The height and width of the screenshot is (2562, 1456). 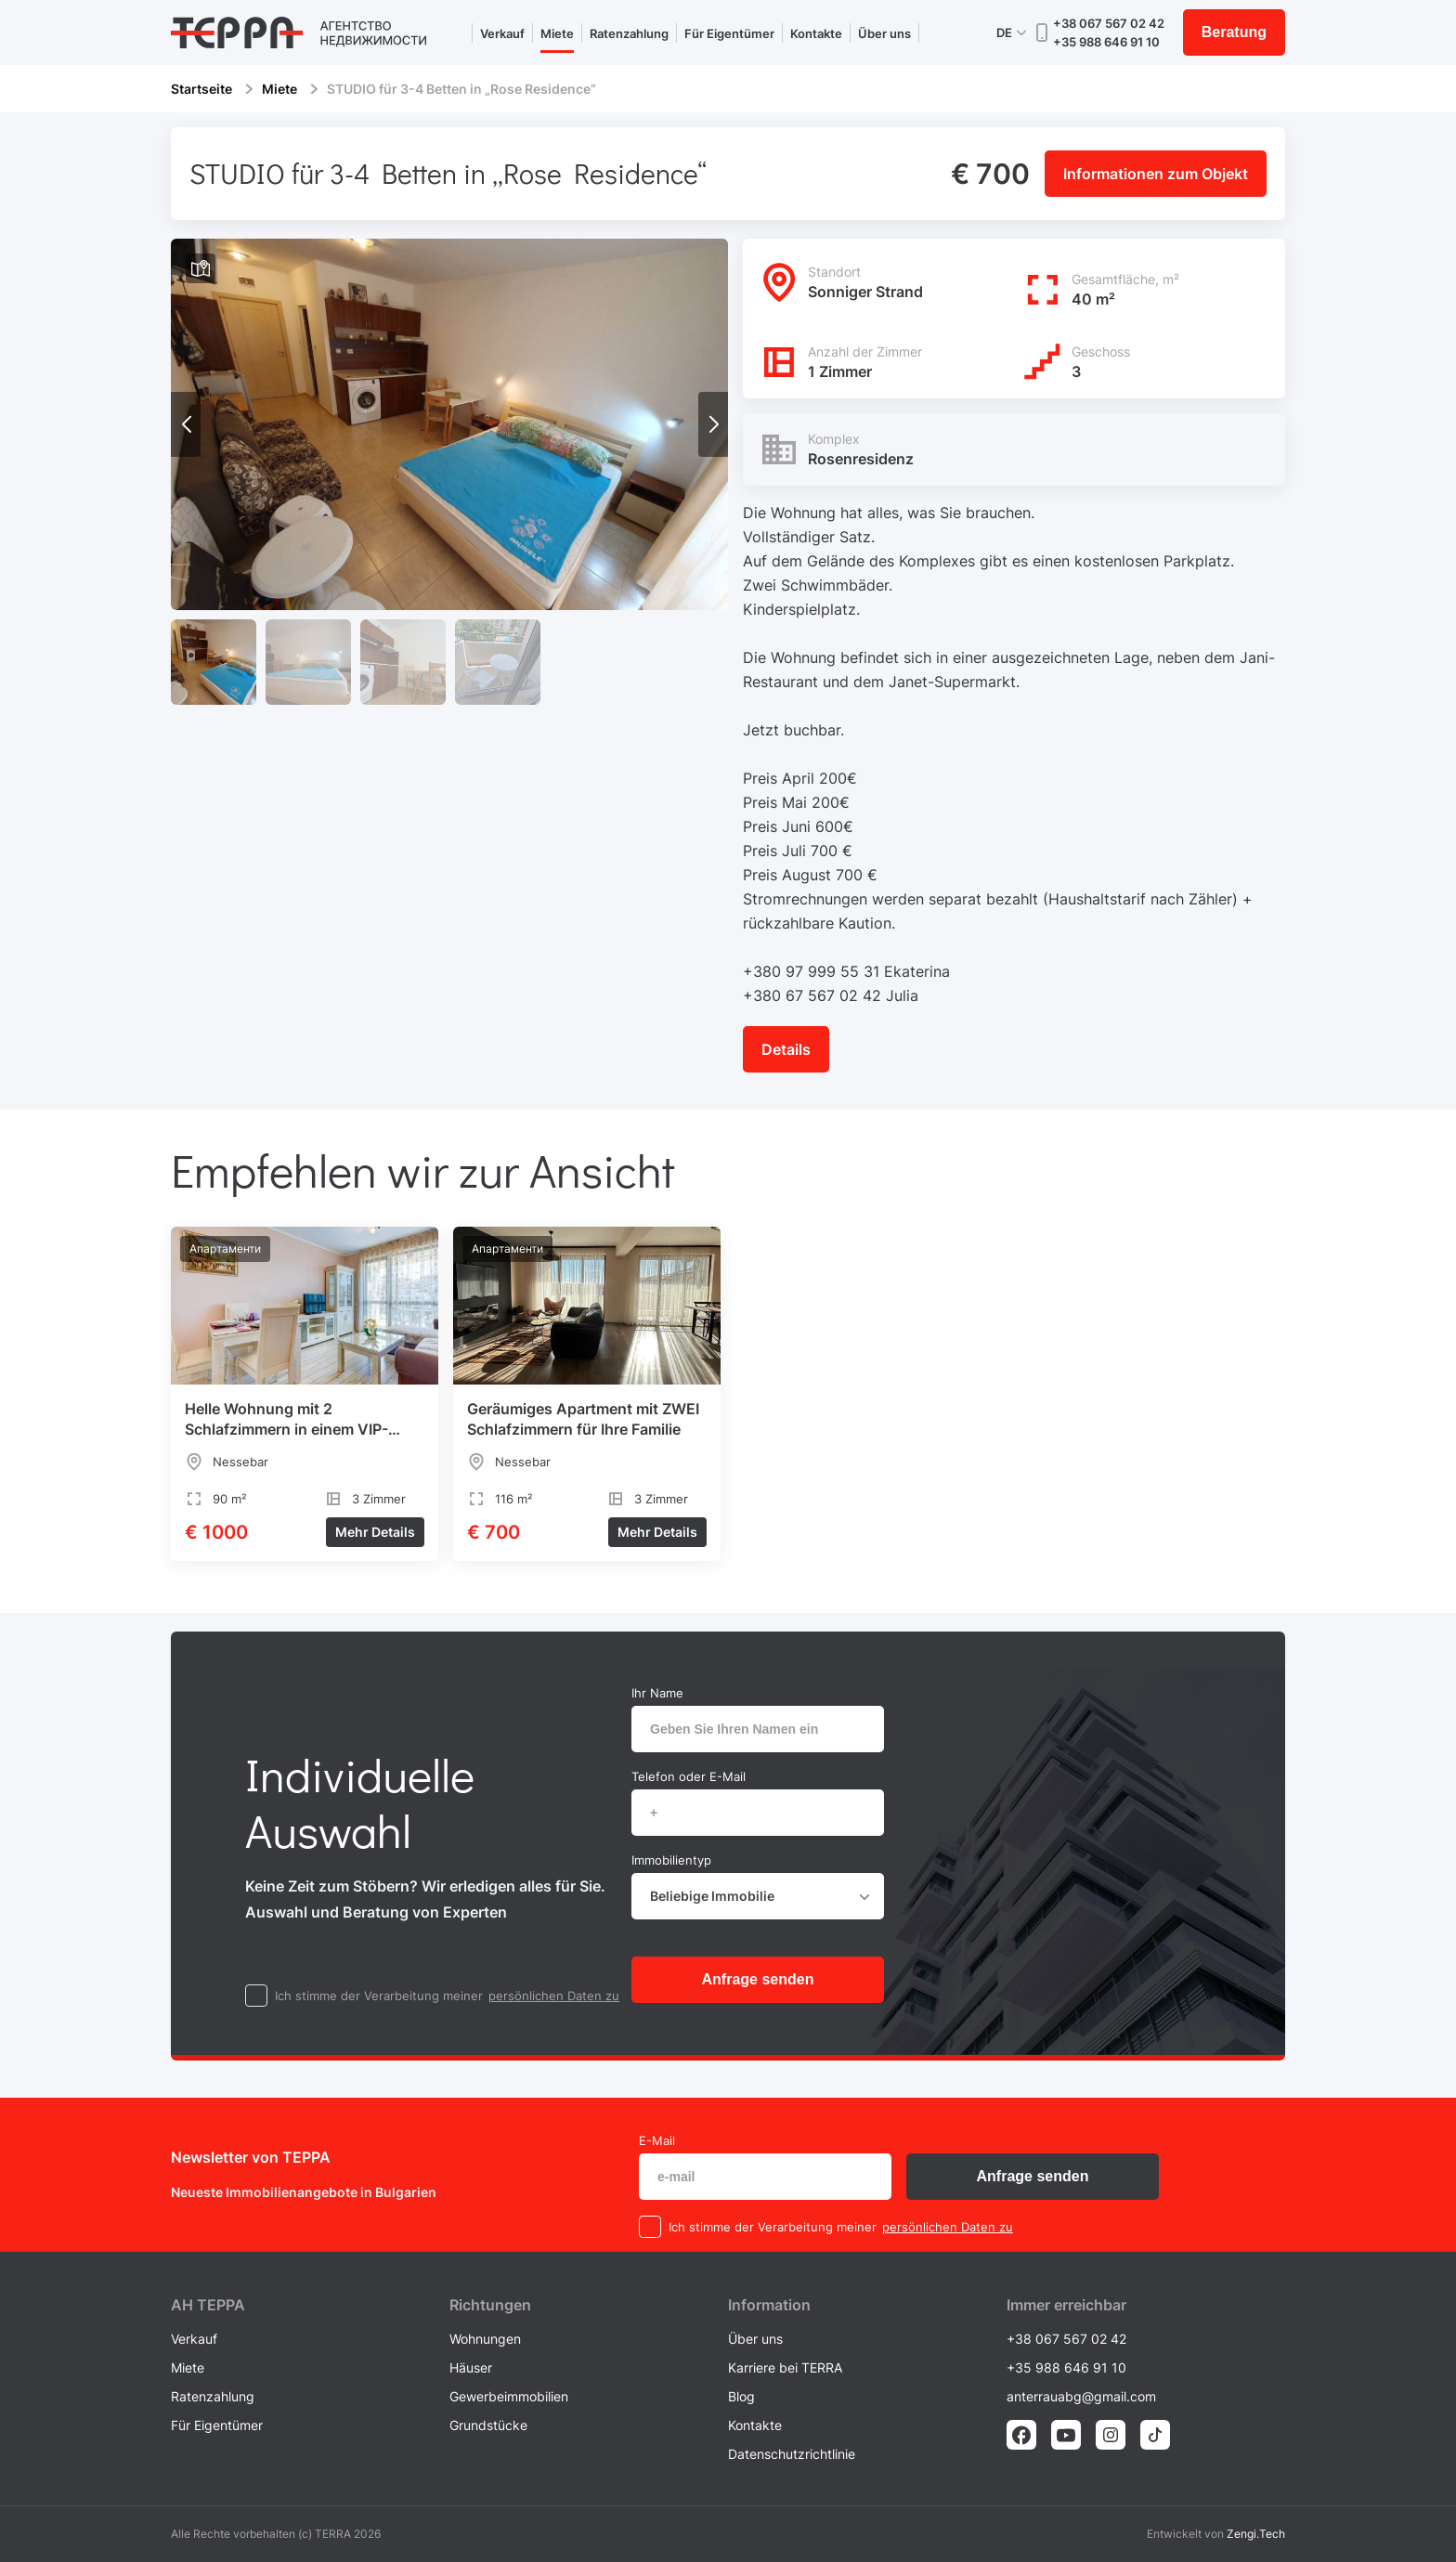 What do you see at coordinates (785, 2367) in the screenshot?
I see `Karriere bei TERRA` at bounding box center [785, 2367].